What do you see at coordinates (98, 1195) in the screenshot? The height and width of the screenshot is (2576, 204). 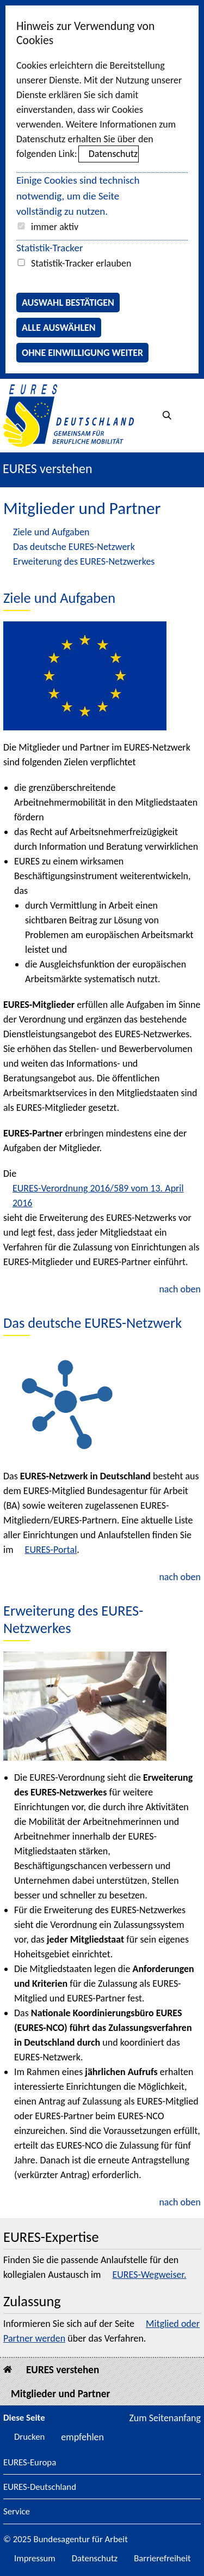 I see `EURES-Verordnung 2016/589 vom 13. April 2016` at bounding box center [98, 1195].